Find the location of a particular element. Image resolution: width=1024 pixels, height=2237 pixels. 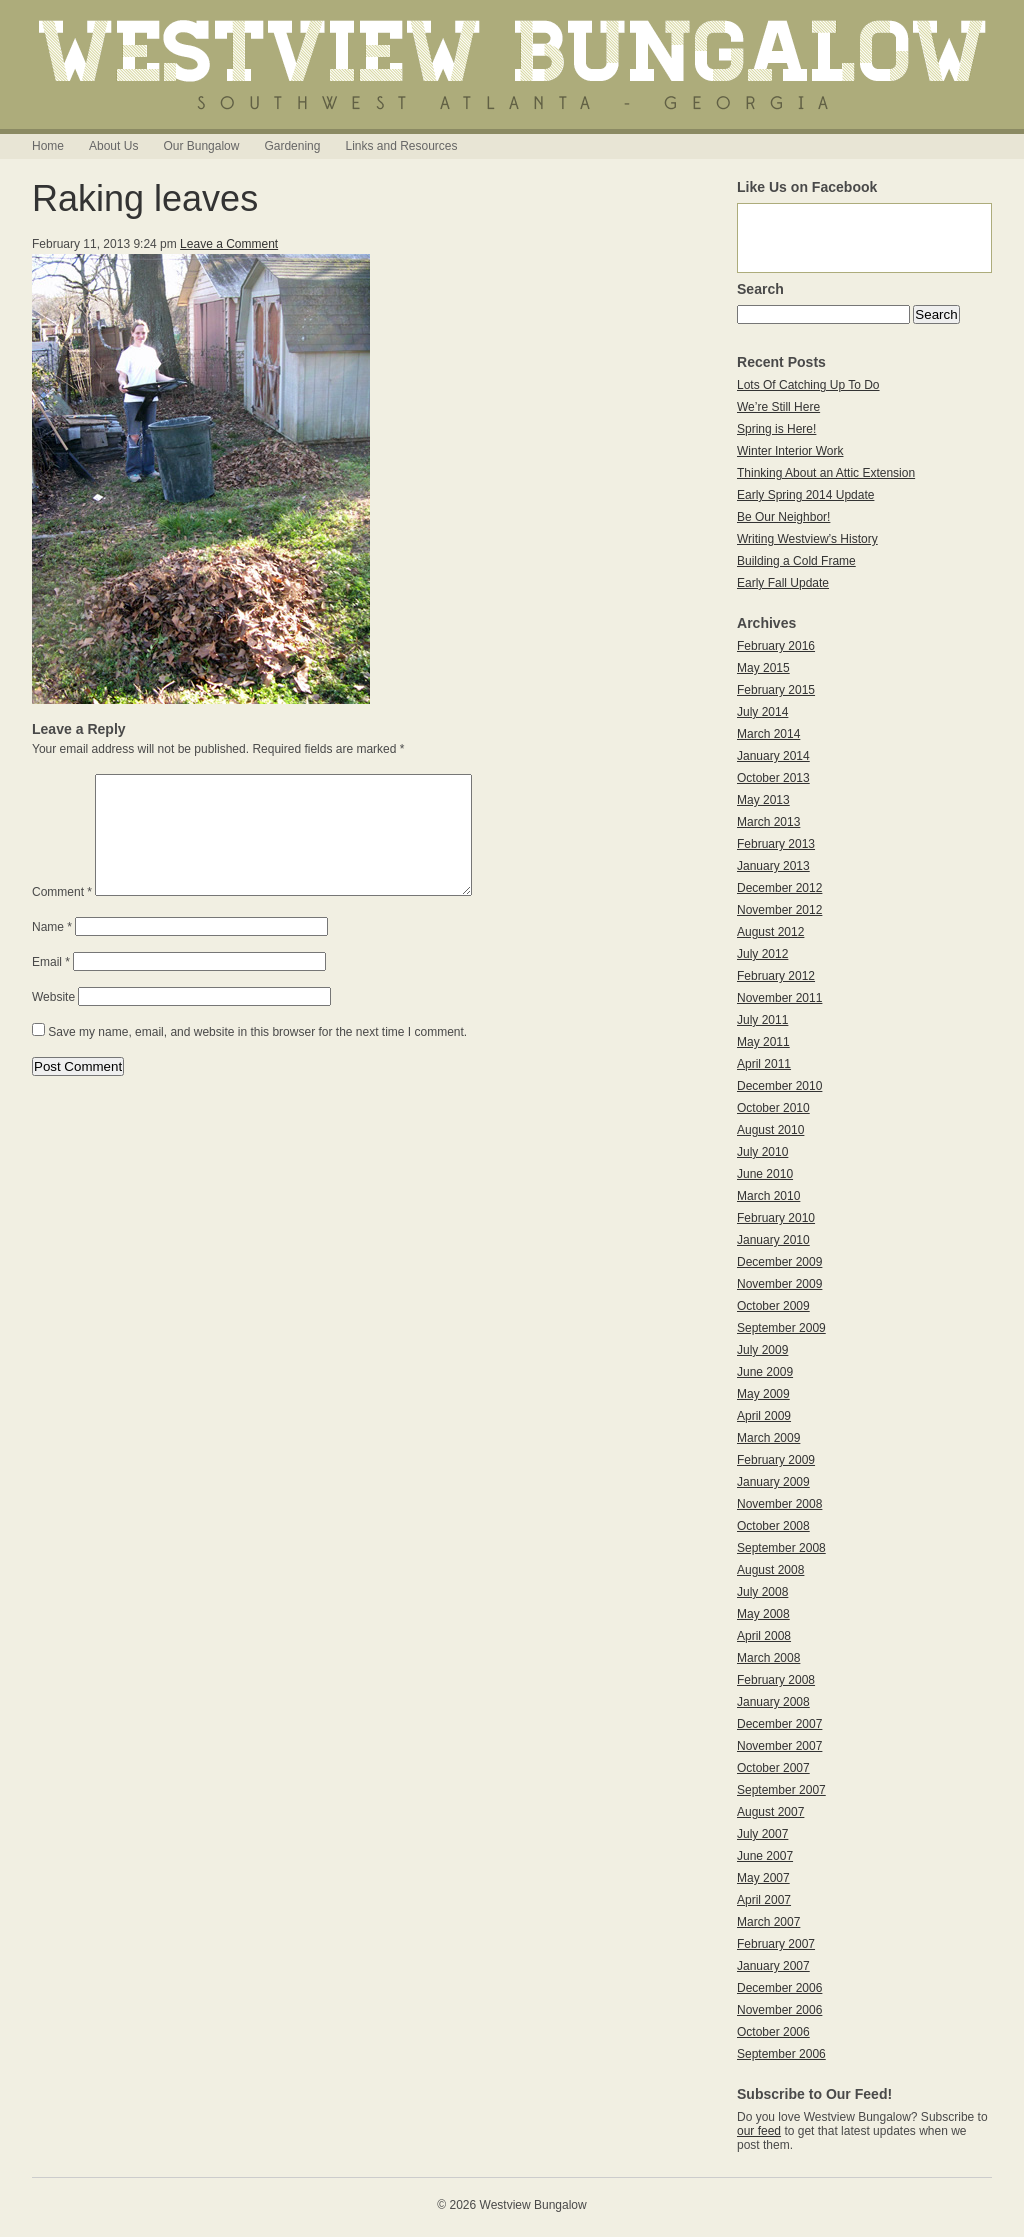

November 2011 is located at coordinates (779, 998).